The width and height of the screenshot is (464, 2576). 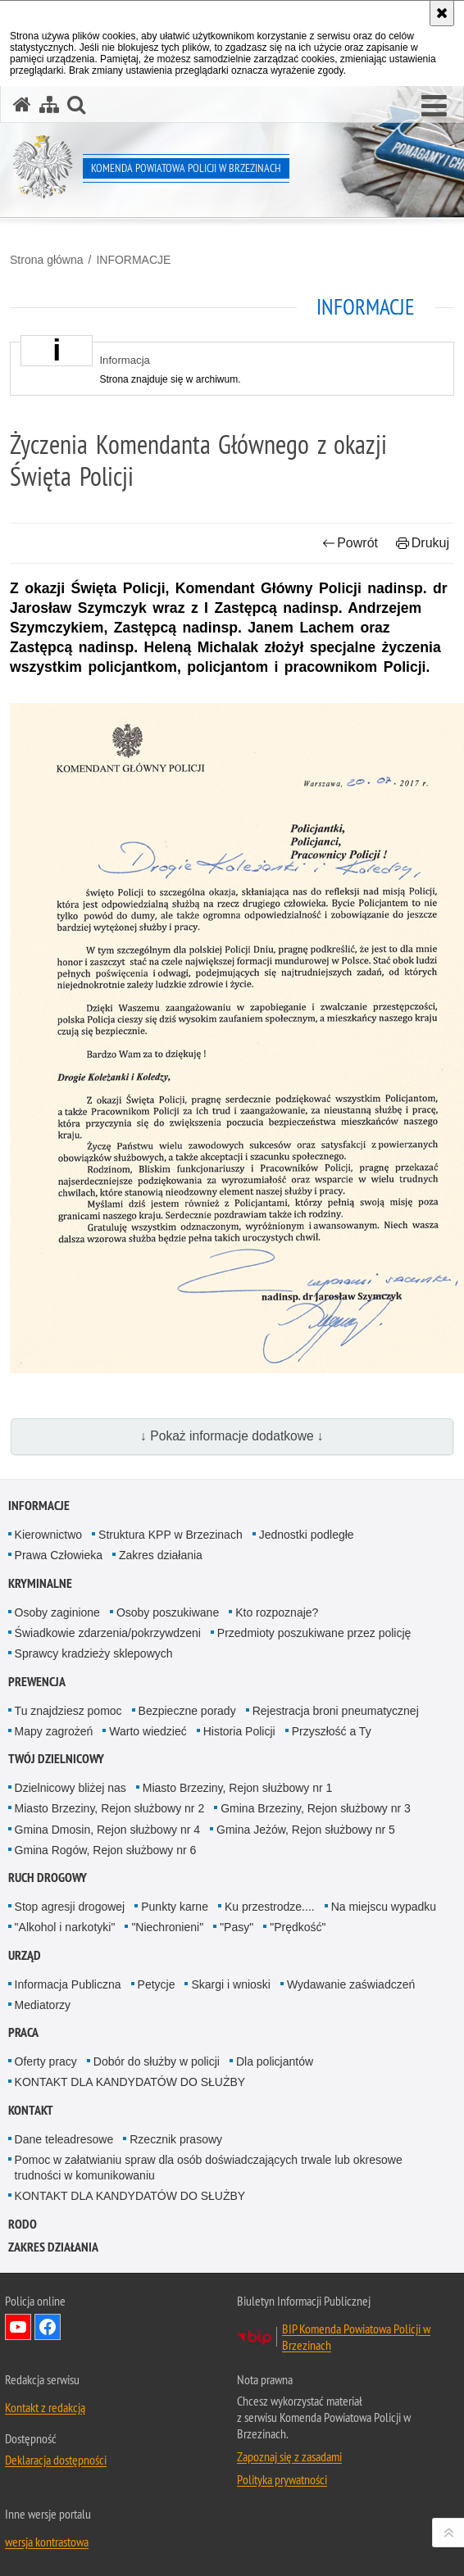 What do you see at coordinates (64, 2139) in the screenshot?
I see `Dane teleadresowe` at bounding box center [64, 2139].